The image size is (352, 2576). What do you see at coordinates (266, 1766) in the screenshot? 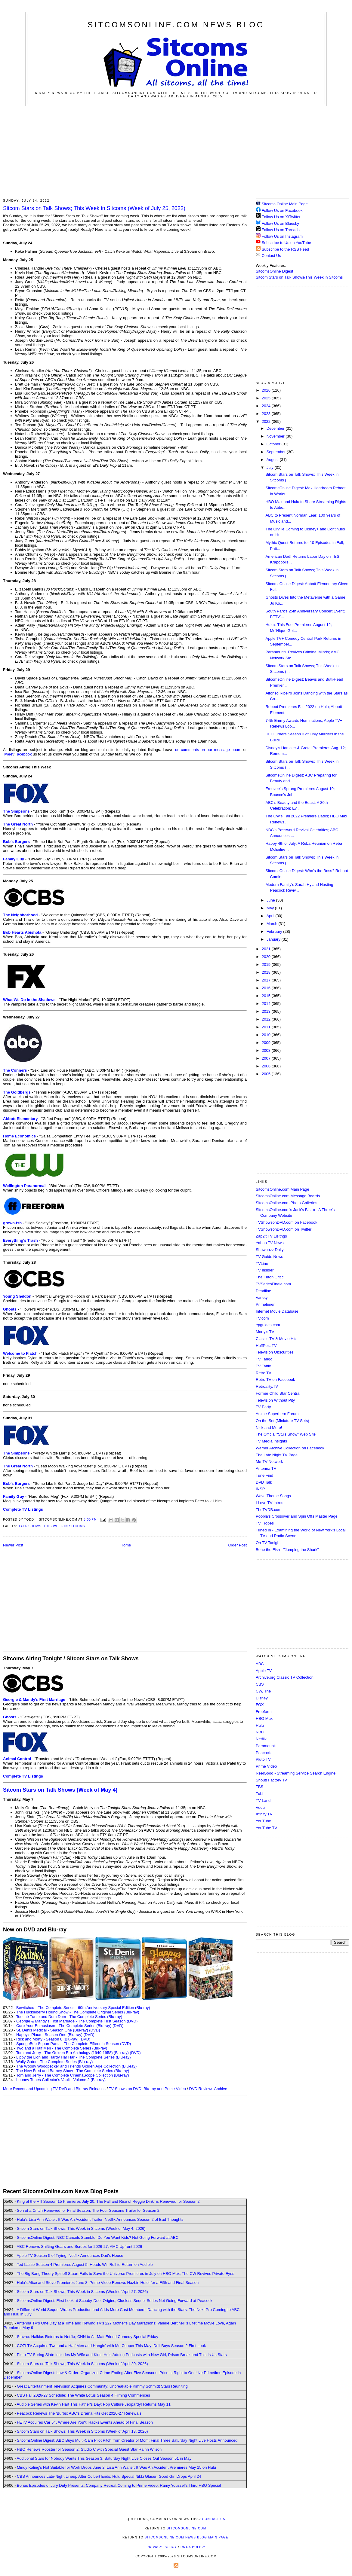
I see `Prime Video` at bounding box center [266, 1766].